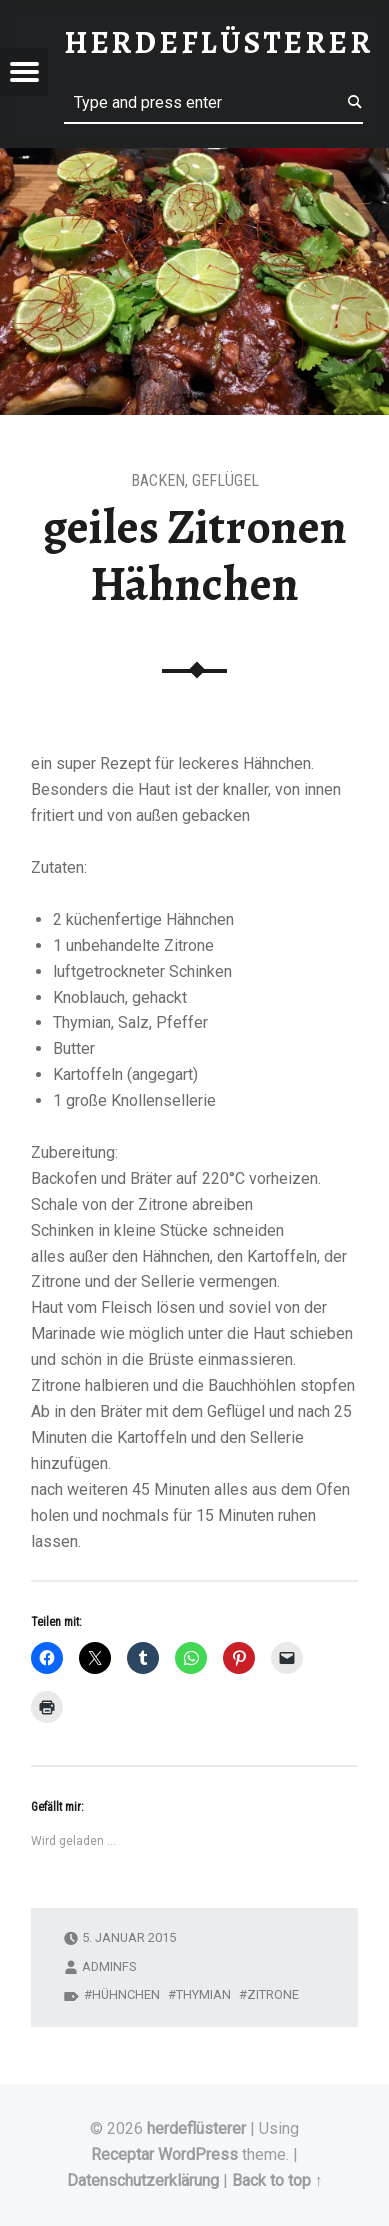 The width and height of the screenshot is (389, 2226). What do you see at coordinates (225, 480) in the screenshot?
I see `Geflügel` at bounding box center [225, 480].